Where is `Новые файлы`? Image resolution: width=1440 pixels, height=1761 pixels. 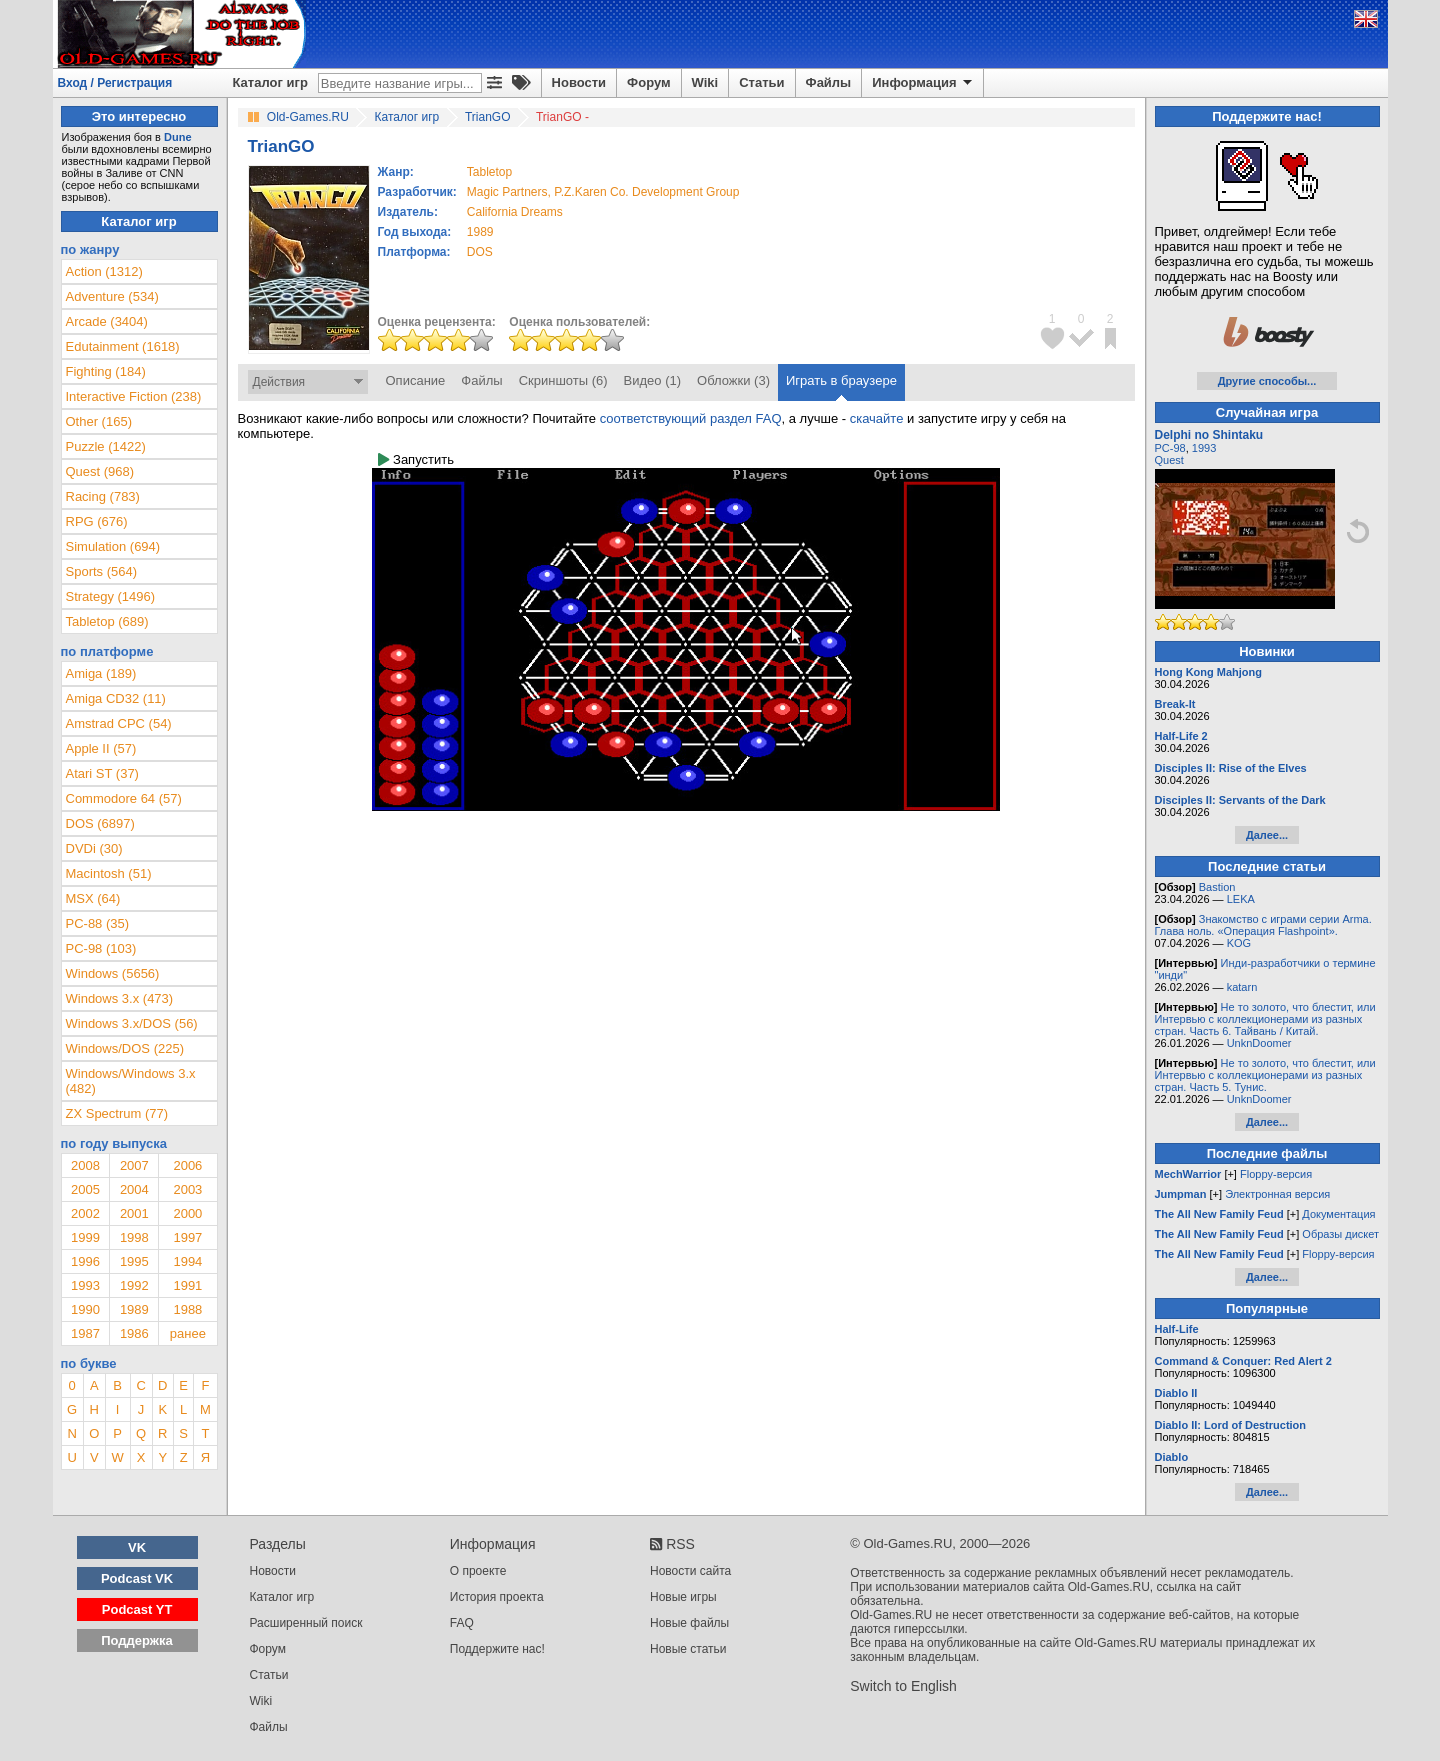
Новые файлы is located at coordinates (689, 1623).